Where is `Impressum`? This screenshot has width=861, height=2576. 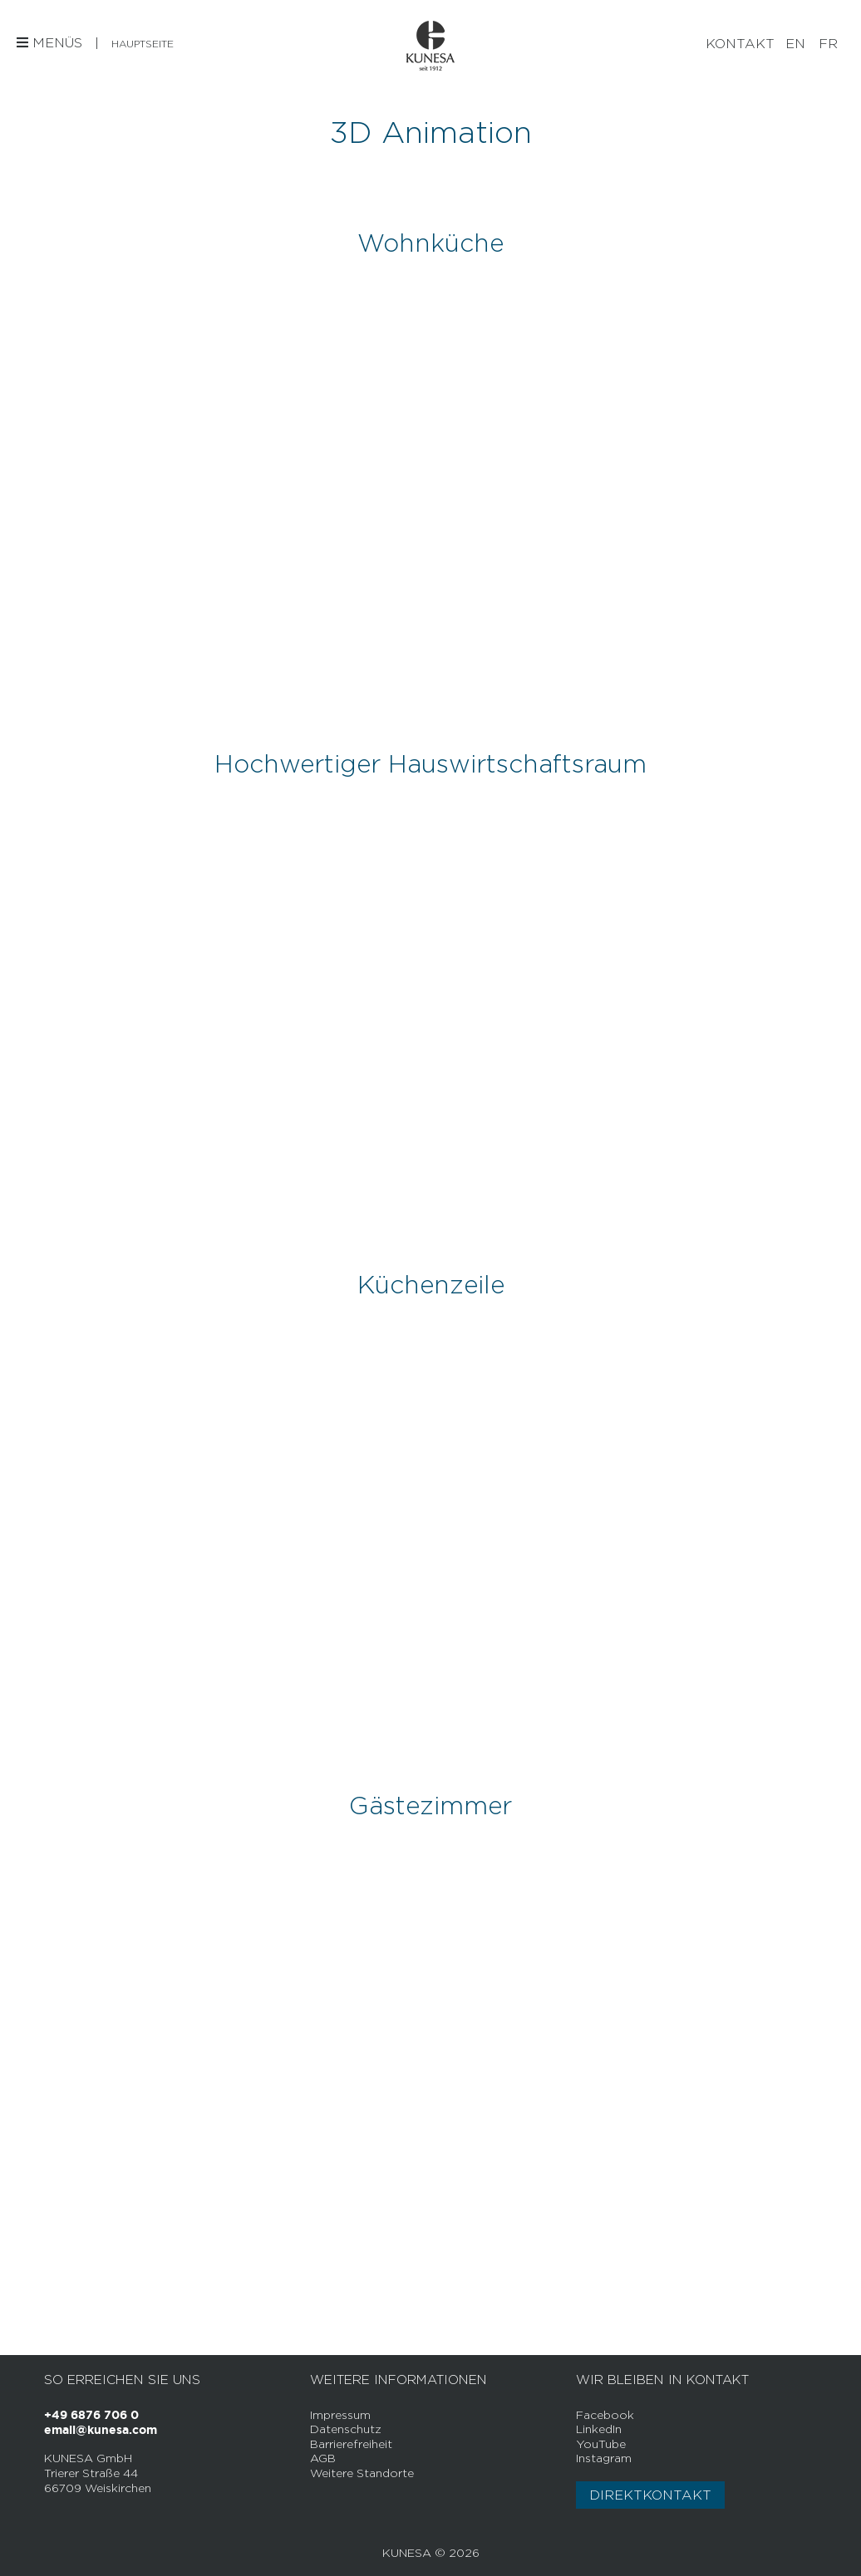
Impressum is located at coordinates (340, 2414).